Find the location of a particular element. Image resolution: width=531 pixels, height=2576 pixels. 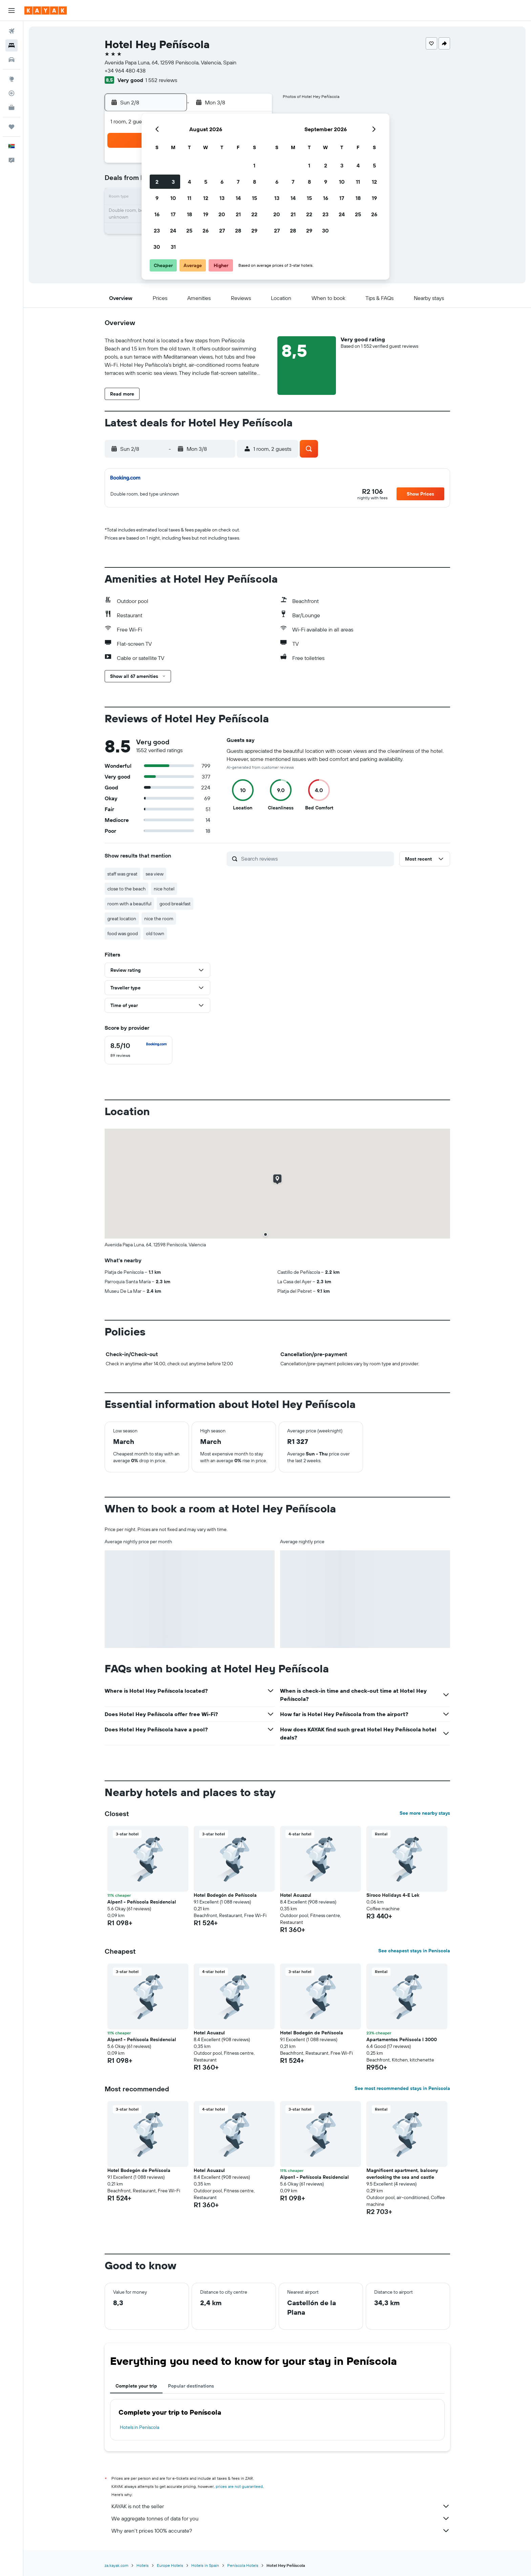

17 [button] is located at coordinates (173, 214).